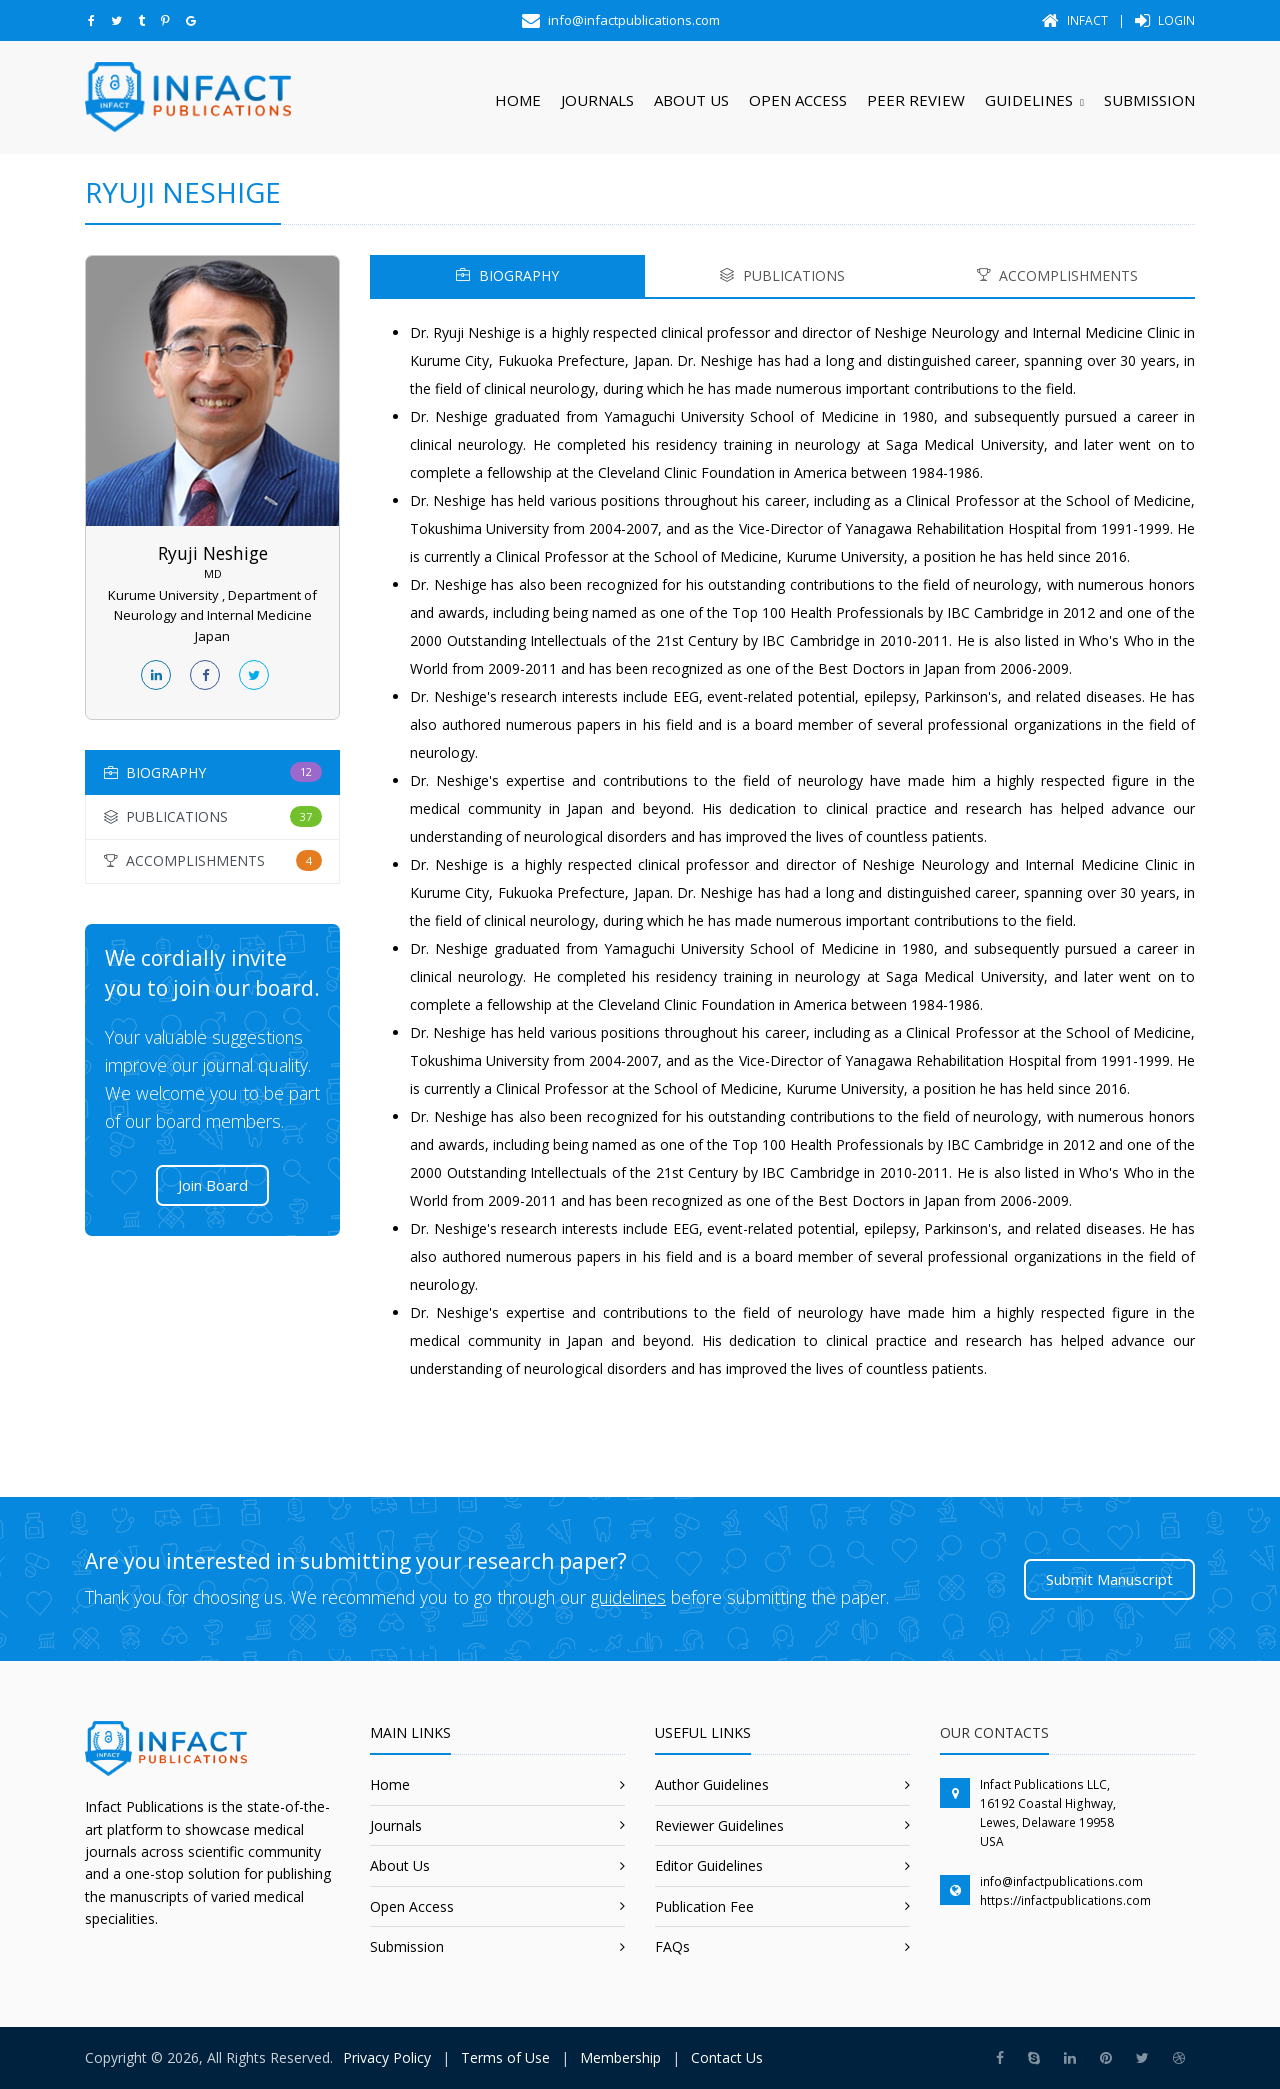  Describe the element at coordinates (1149, 100) in the screenshot. I see `Submission` at that location.